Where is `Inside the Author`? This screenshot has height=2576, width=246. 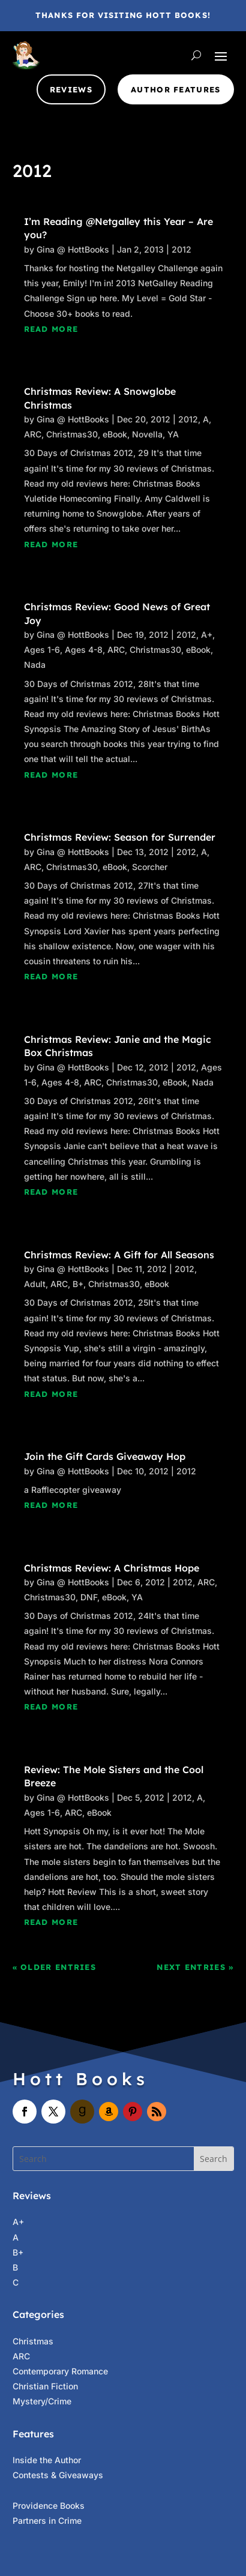 Inside the Author is located at coordinates (47, 2460).